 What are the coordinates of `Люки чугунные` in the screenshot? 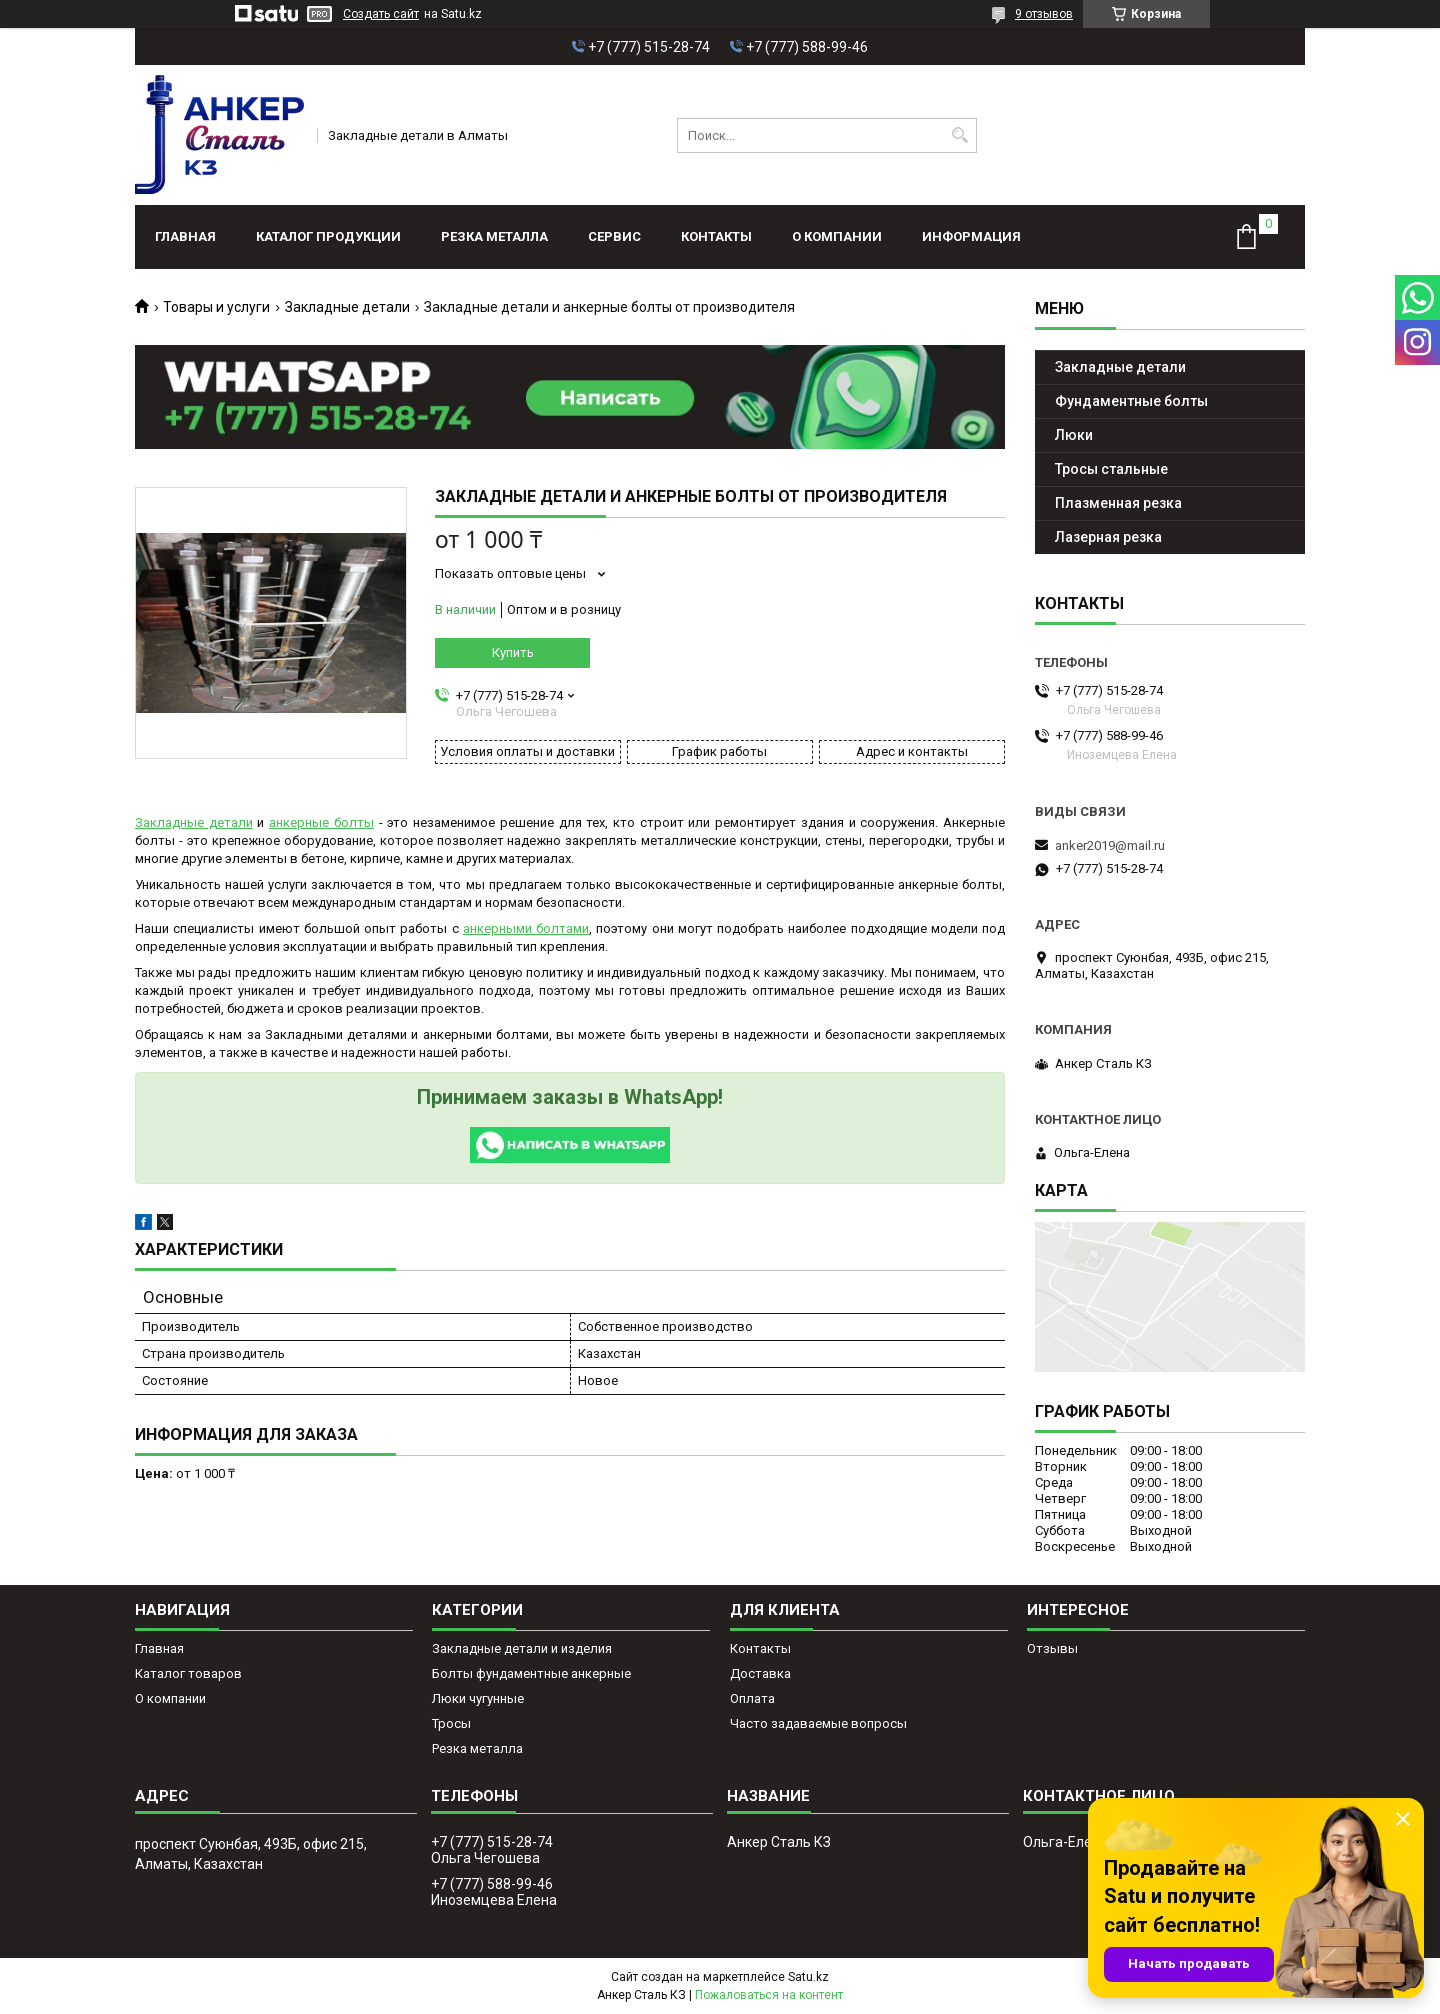 It's located at (478, 1698).